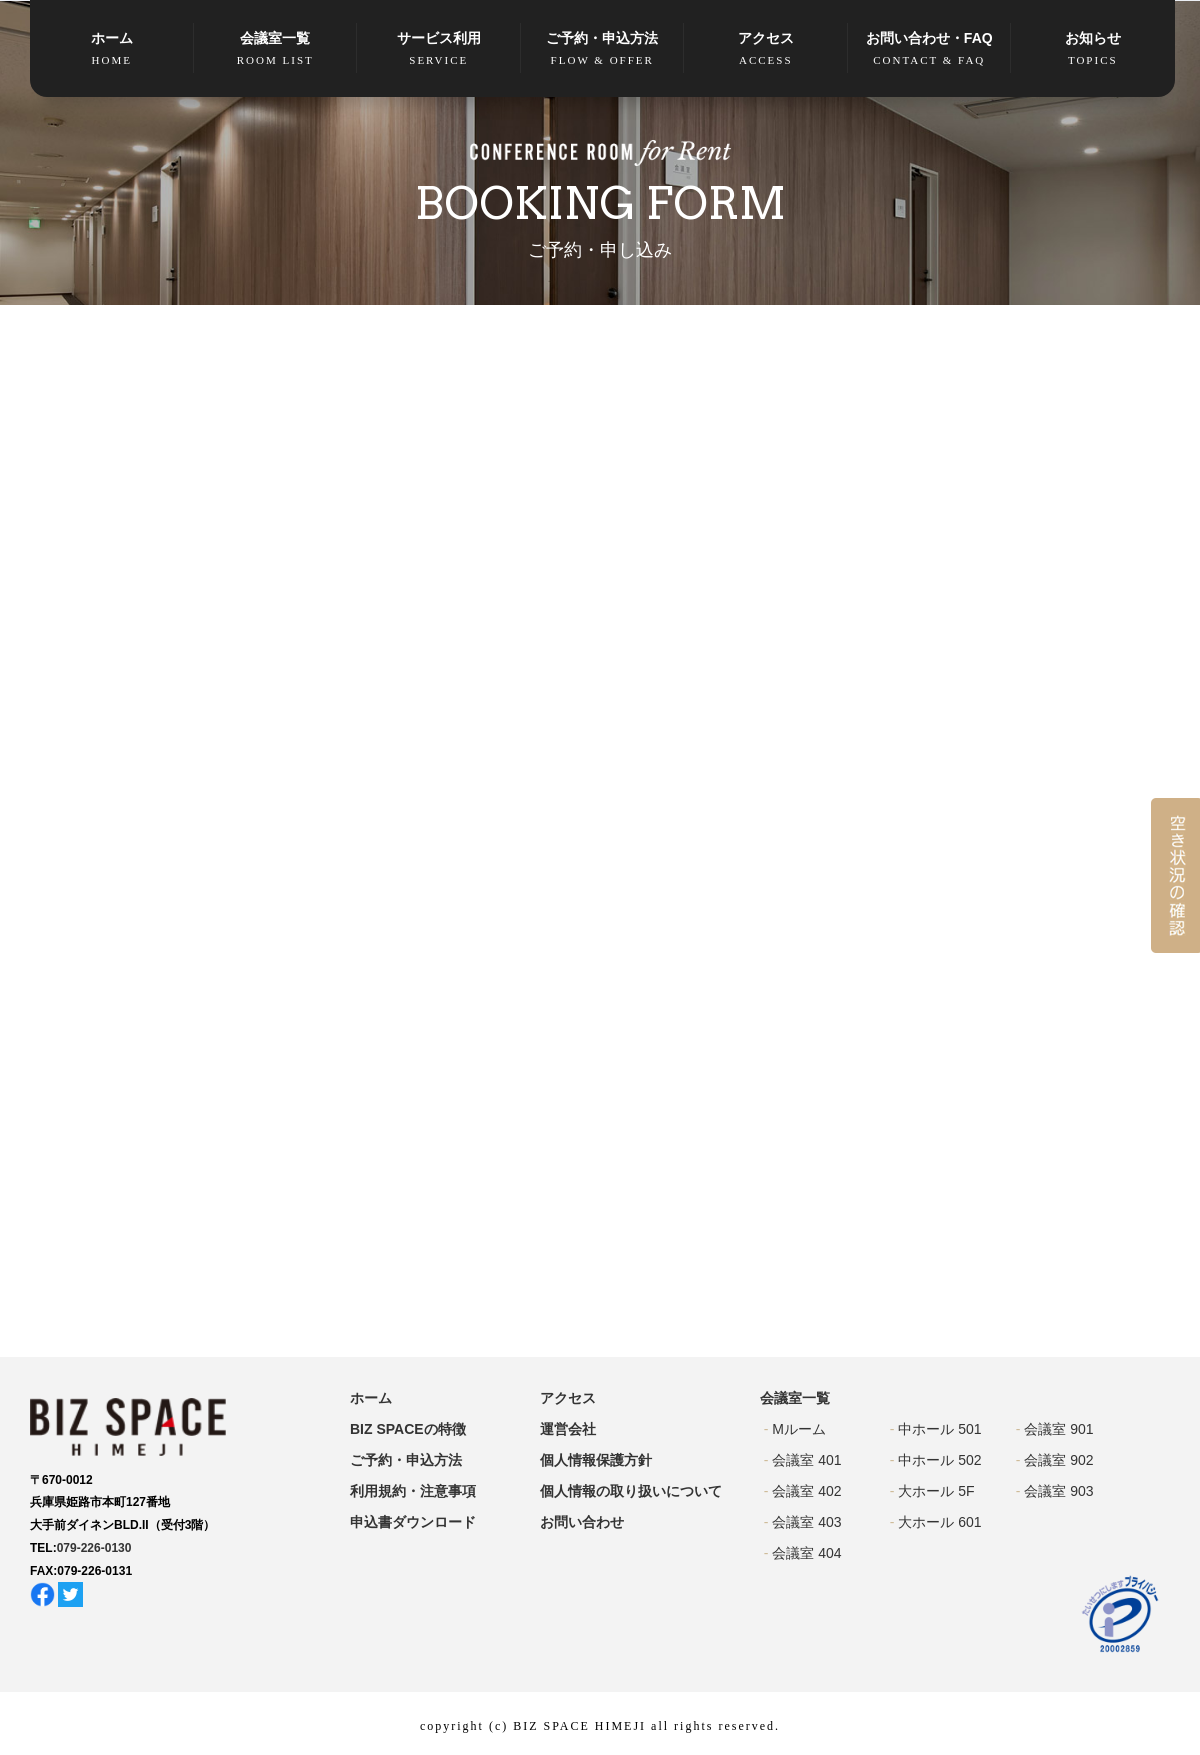  I want to click on 申込書ダウンロード, so click(413, 1522).